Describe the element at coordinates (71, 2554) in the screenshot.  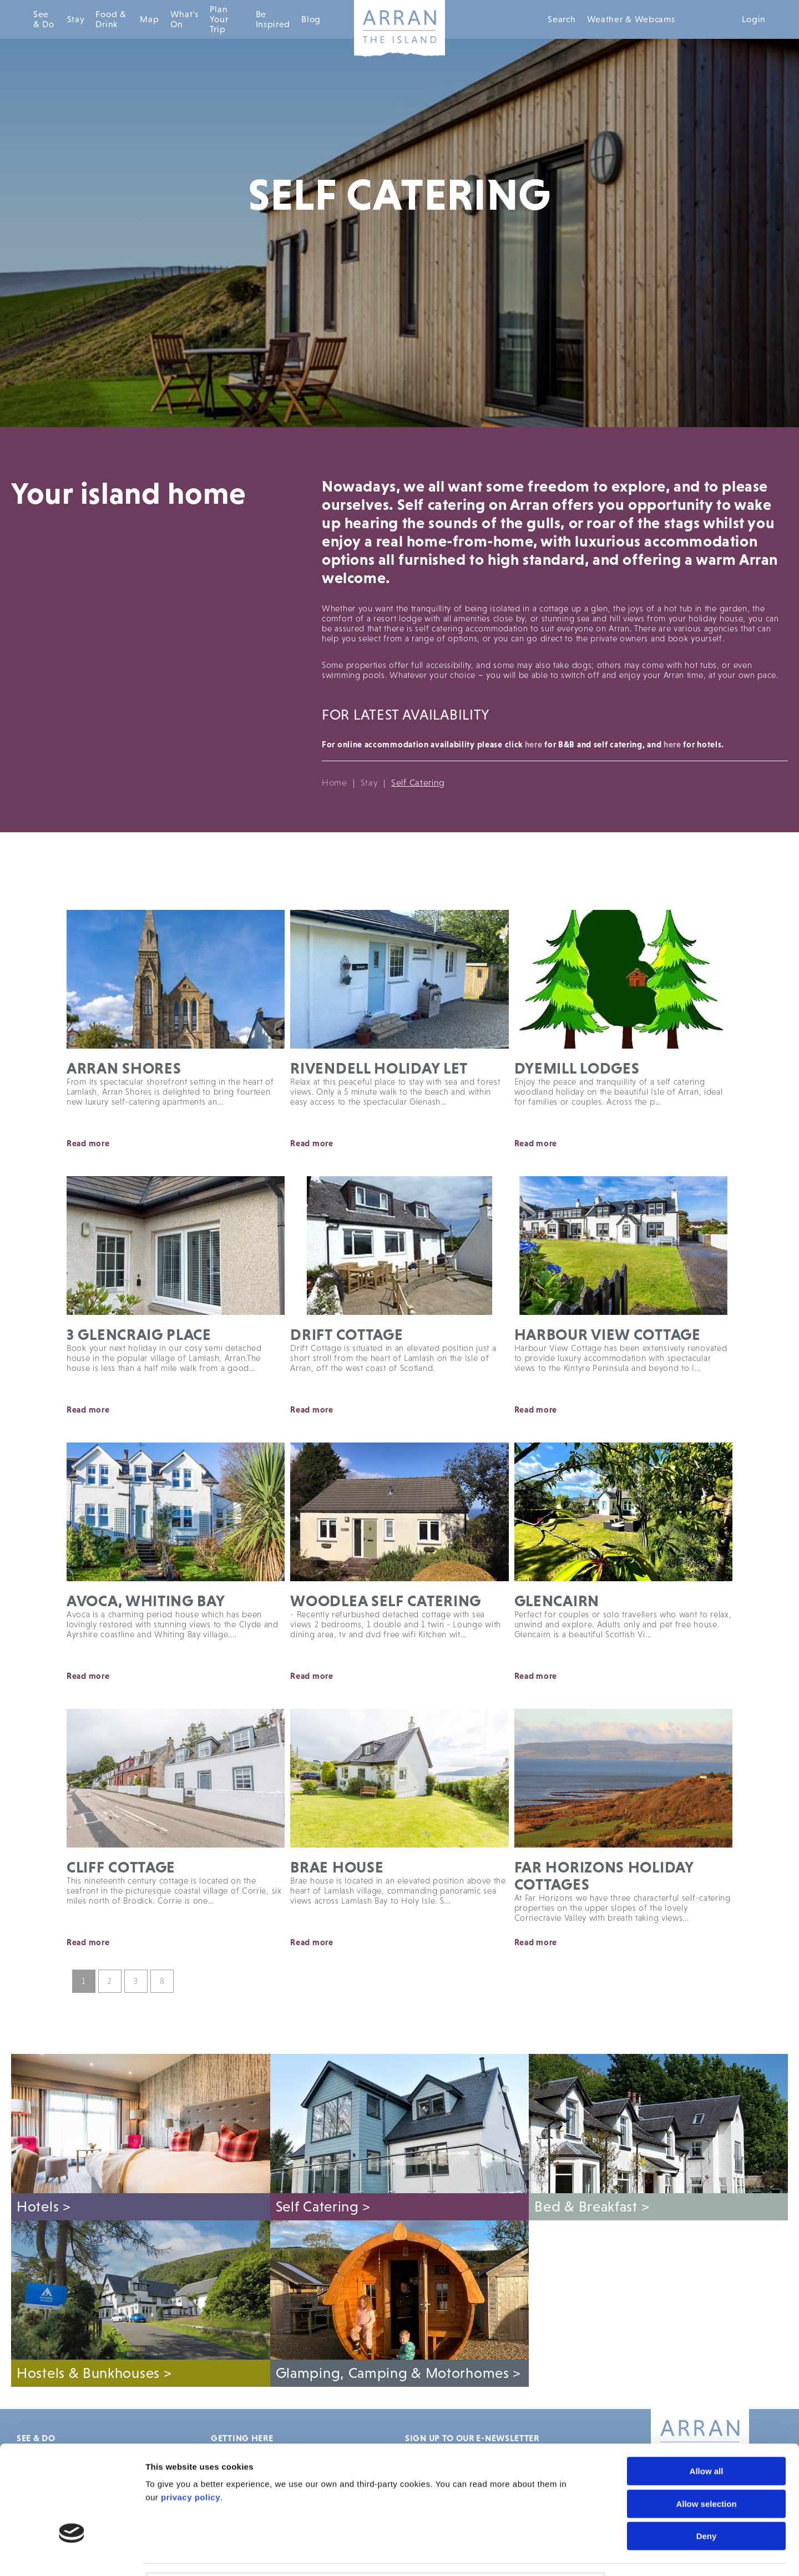
I see `[Cookiebot by Usercentrics - opens in a new window]` at that location.